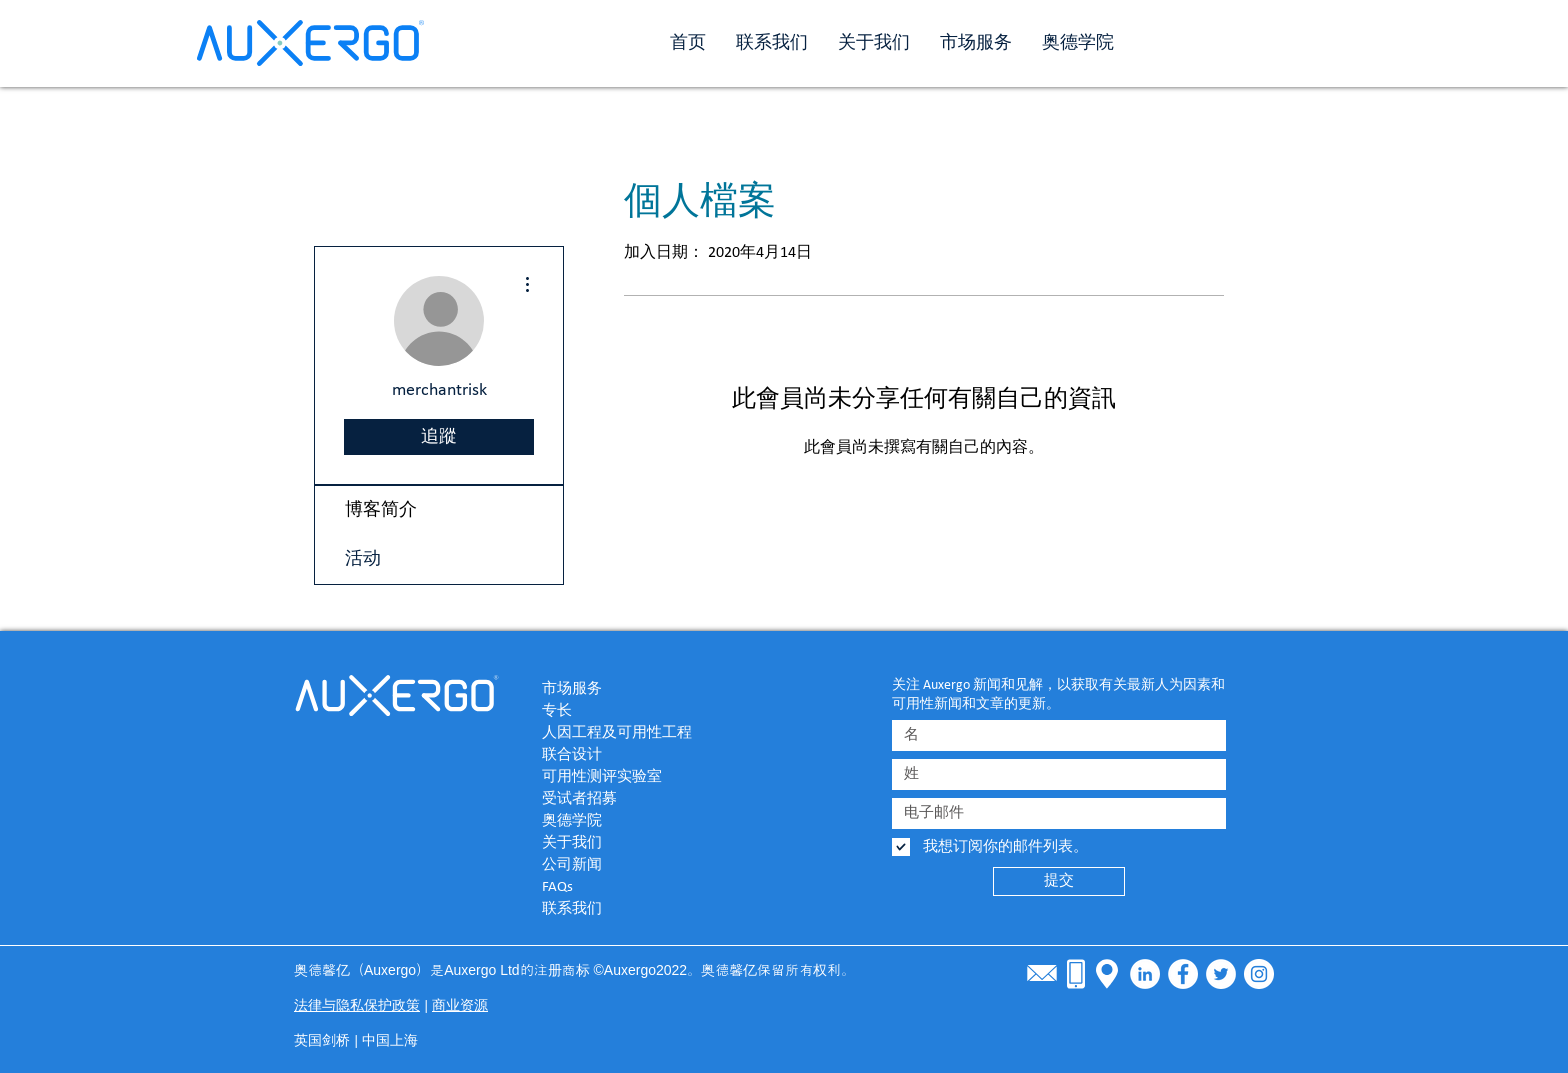  I want to click on [Twitter - White Circle], so click(1221, 974).